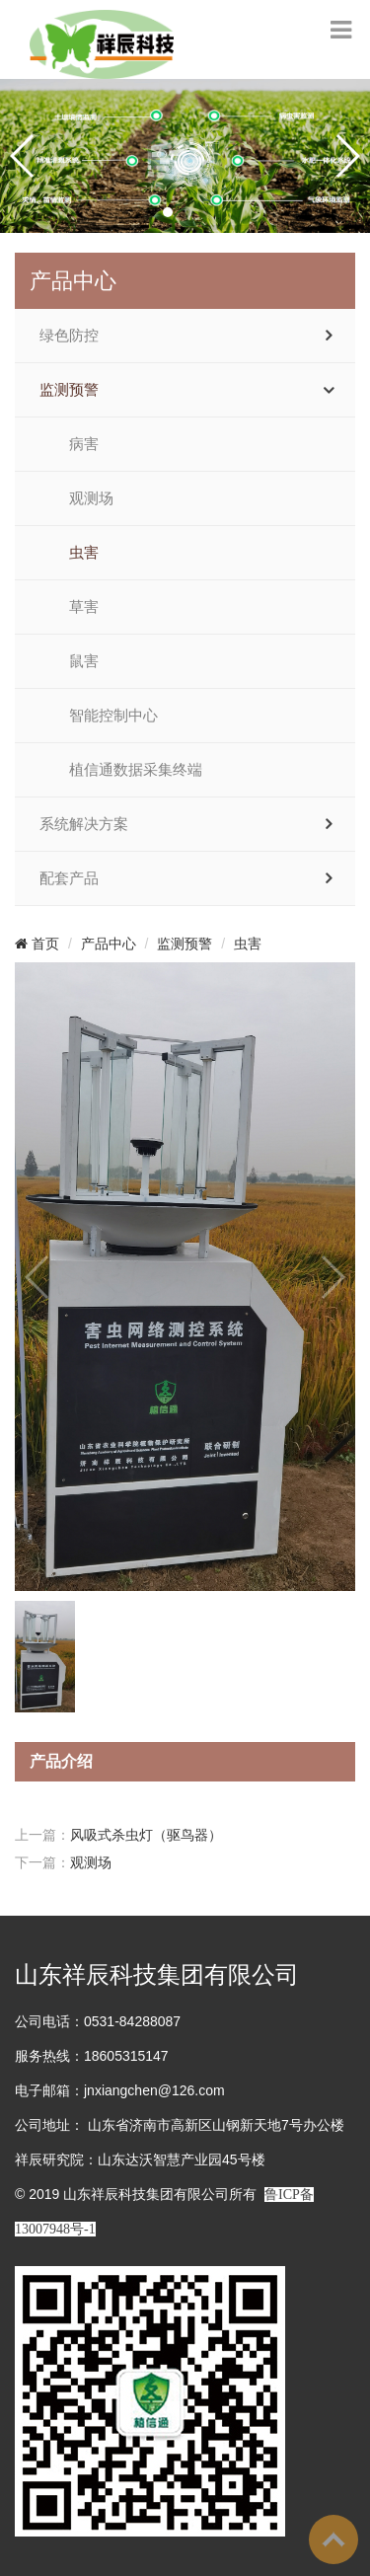 This screenshot has height=2576, width=370. I want to click on 草害, so click(84, 607).